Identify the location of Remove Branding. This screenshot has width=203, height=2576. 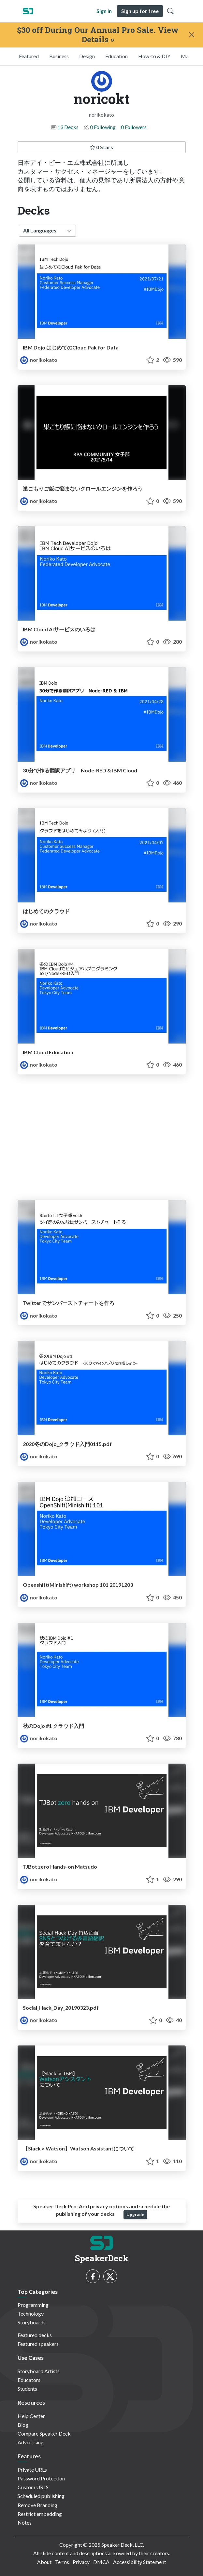
(37, 2505).